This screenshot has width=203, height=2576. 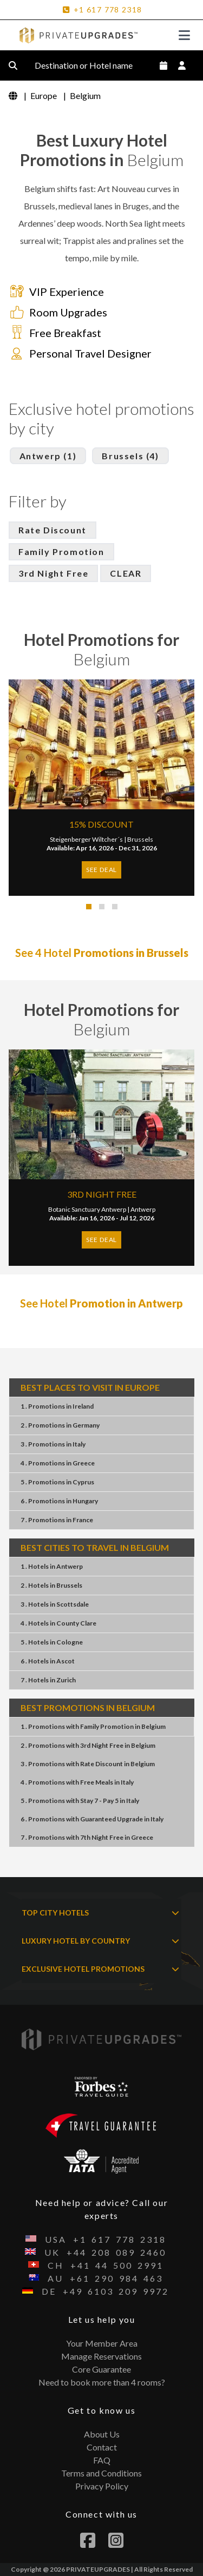 What do you see at coordinates (88, 906) in the screenshot?
I see `[button]` at bounding box center [88, 906].